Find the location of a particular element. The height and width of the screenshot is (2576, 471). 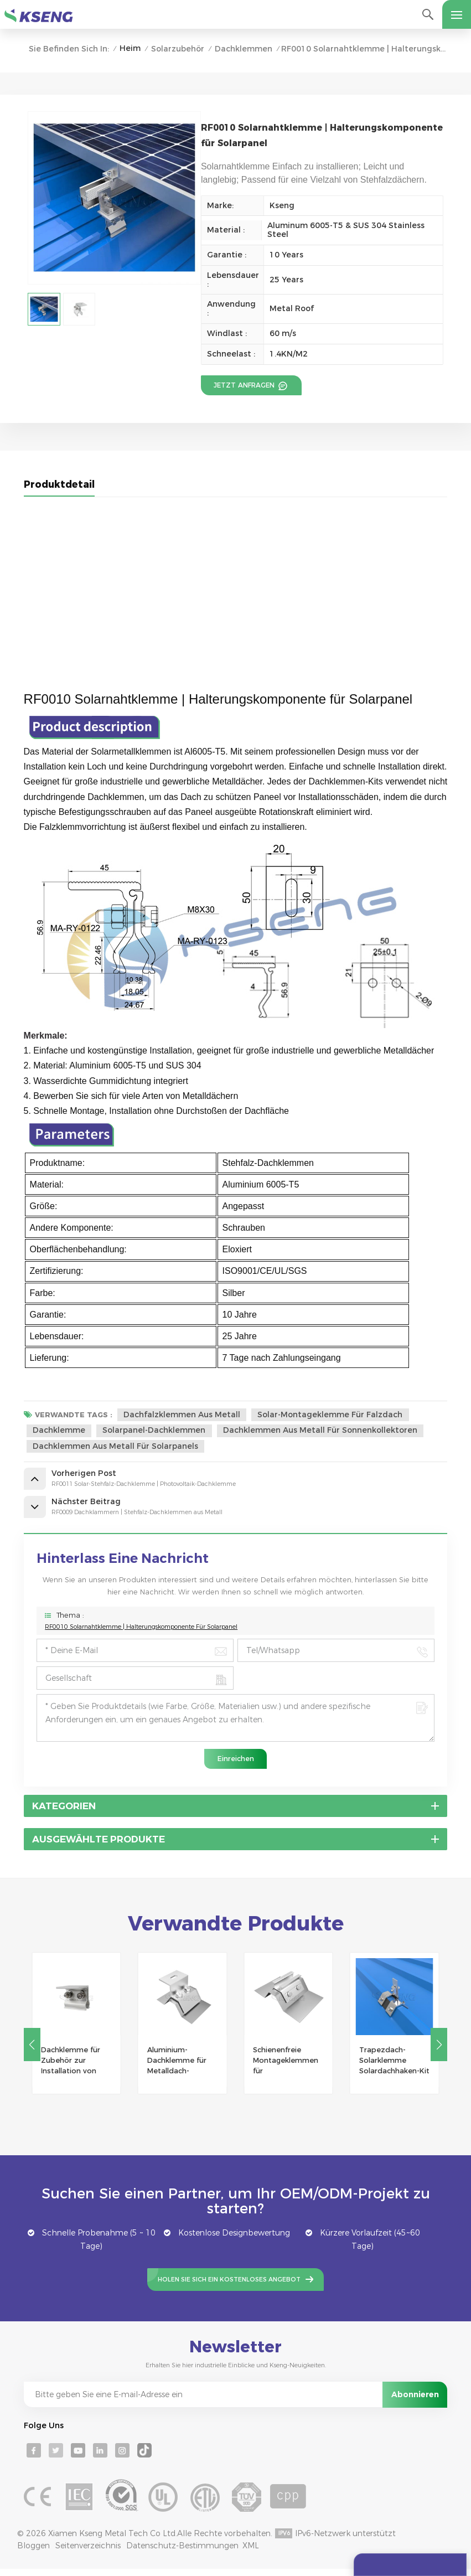

Datenschutz-Bestimmungen is located at coordinates (182, 2553).